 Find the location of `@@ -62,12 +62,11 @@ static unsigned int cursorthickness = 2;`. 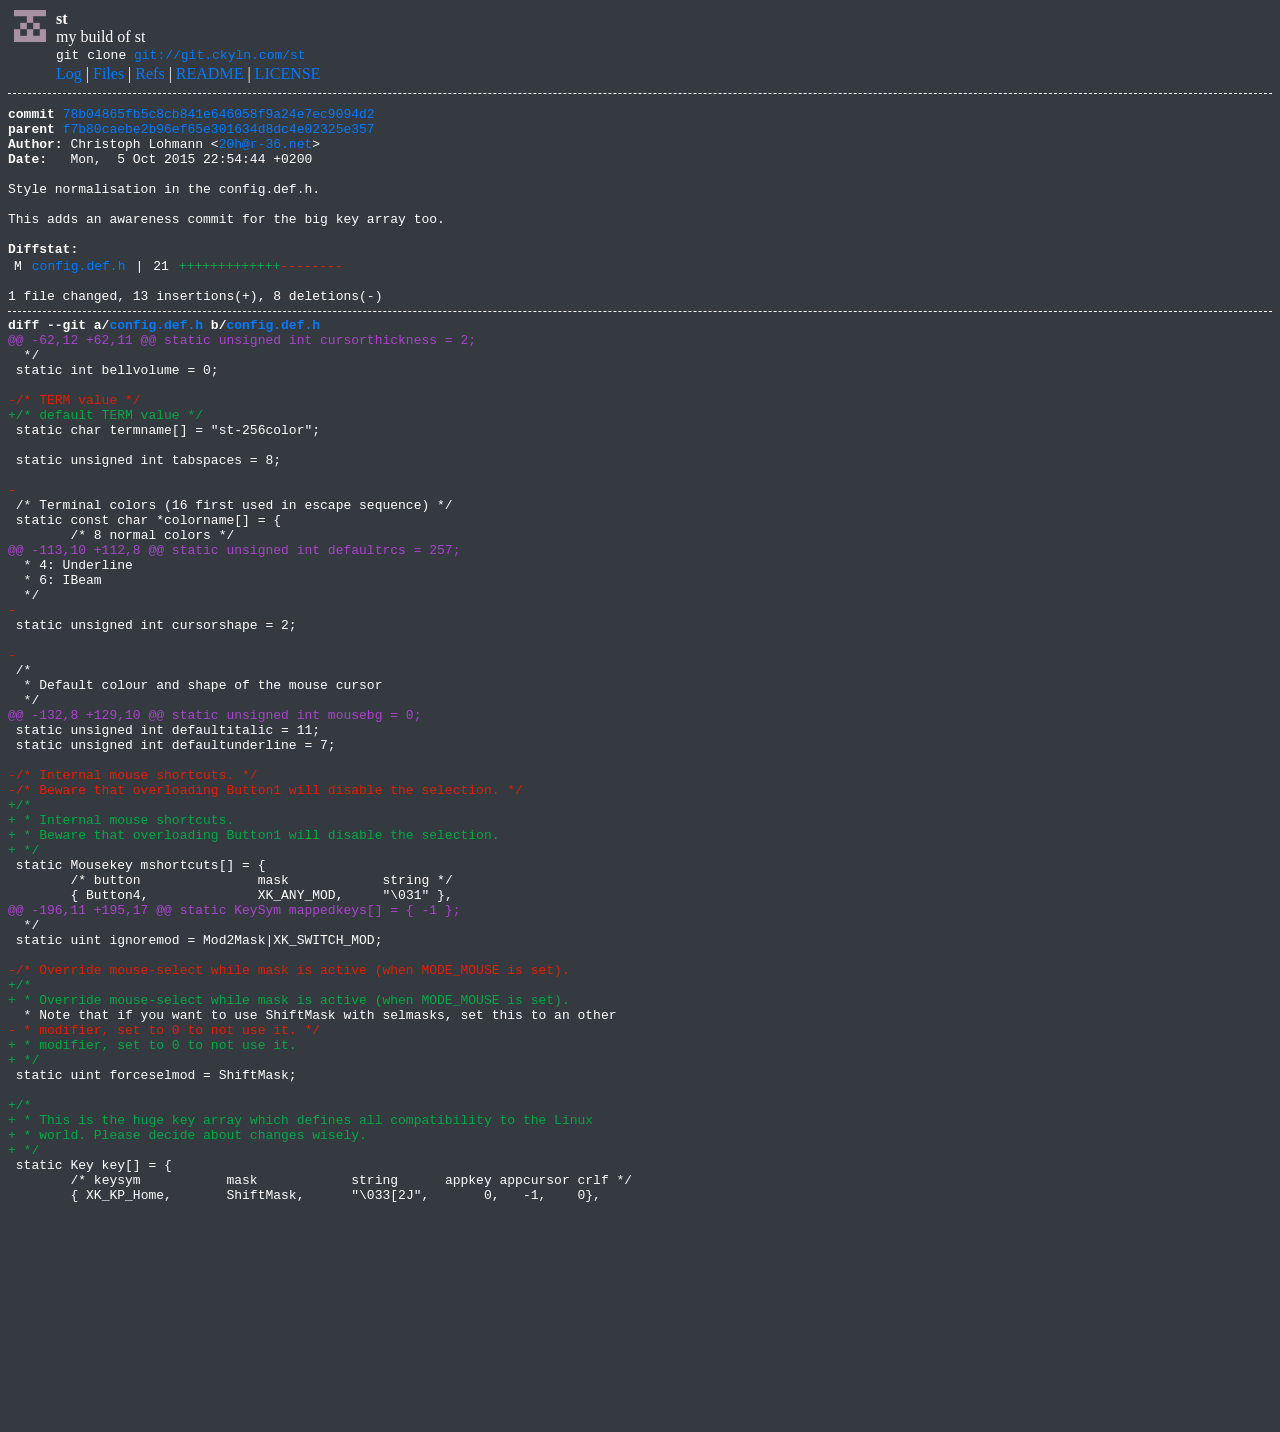

@@ -62,12 +62,11 @@ static unsigned int cursorthickness = 2; is located at coordinates (242, 384).